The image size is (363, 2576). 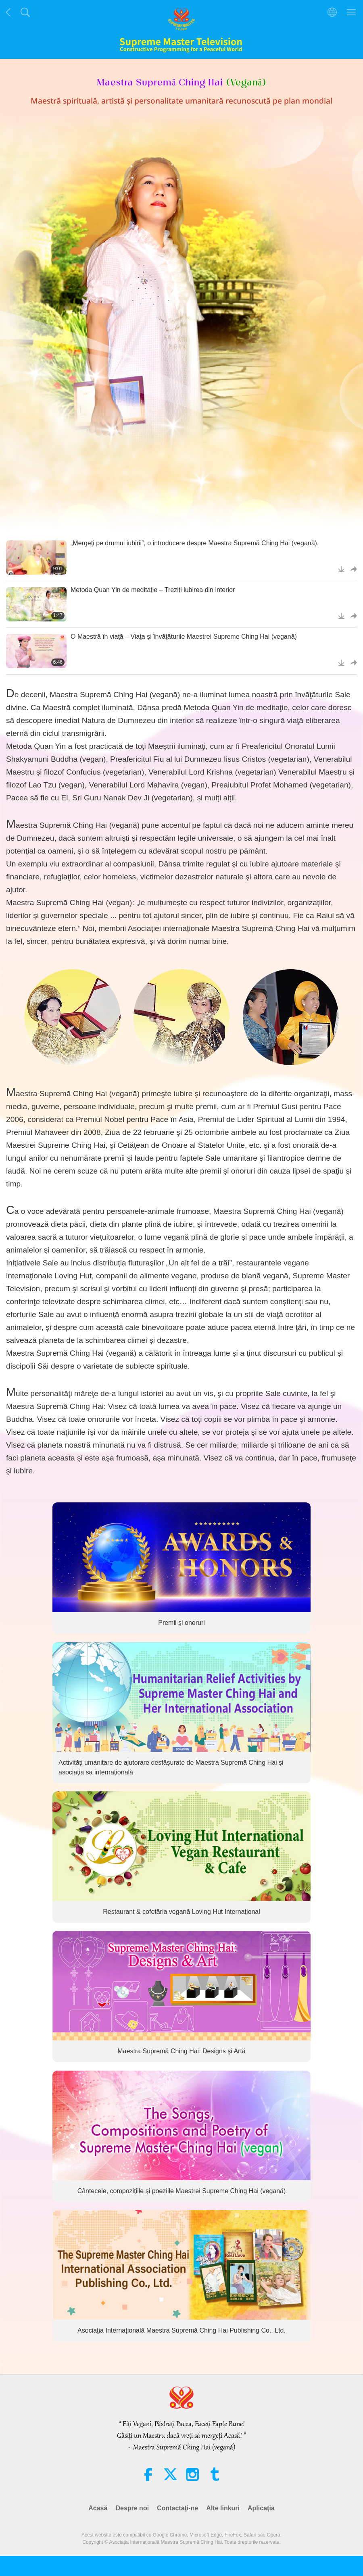 I want to click on Asociaţia Internaţională Maestra Supremă Ching Hai Publishing Co., Ltd., so click(x=181, y=2330).